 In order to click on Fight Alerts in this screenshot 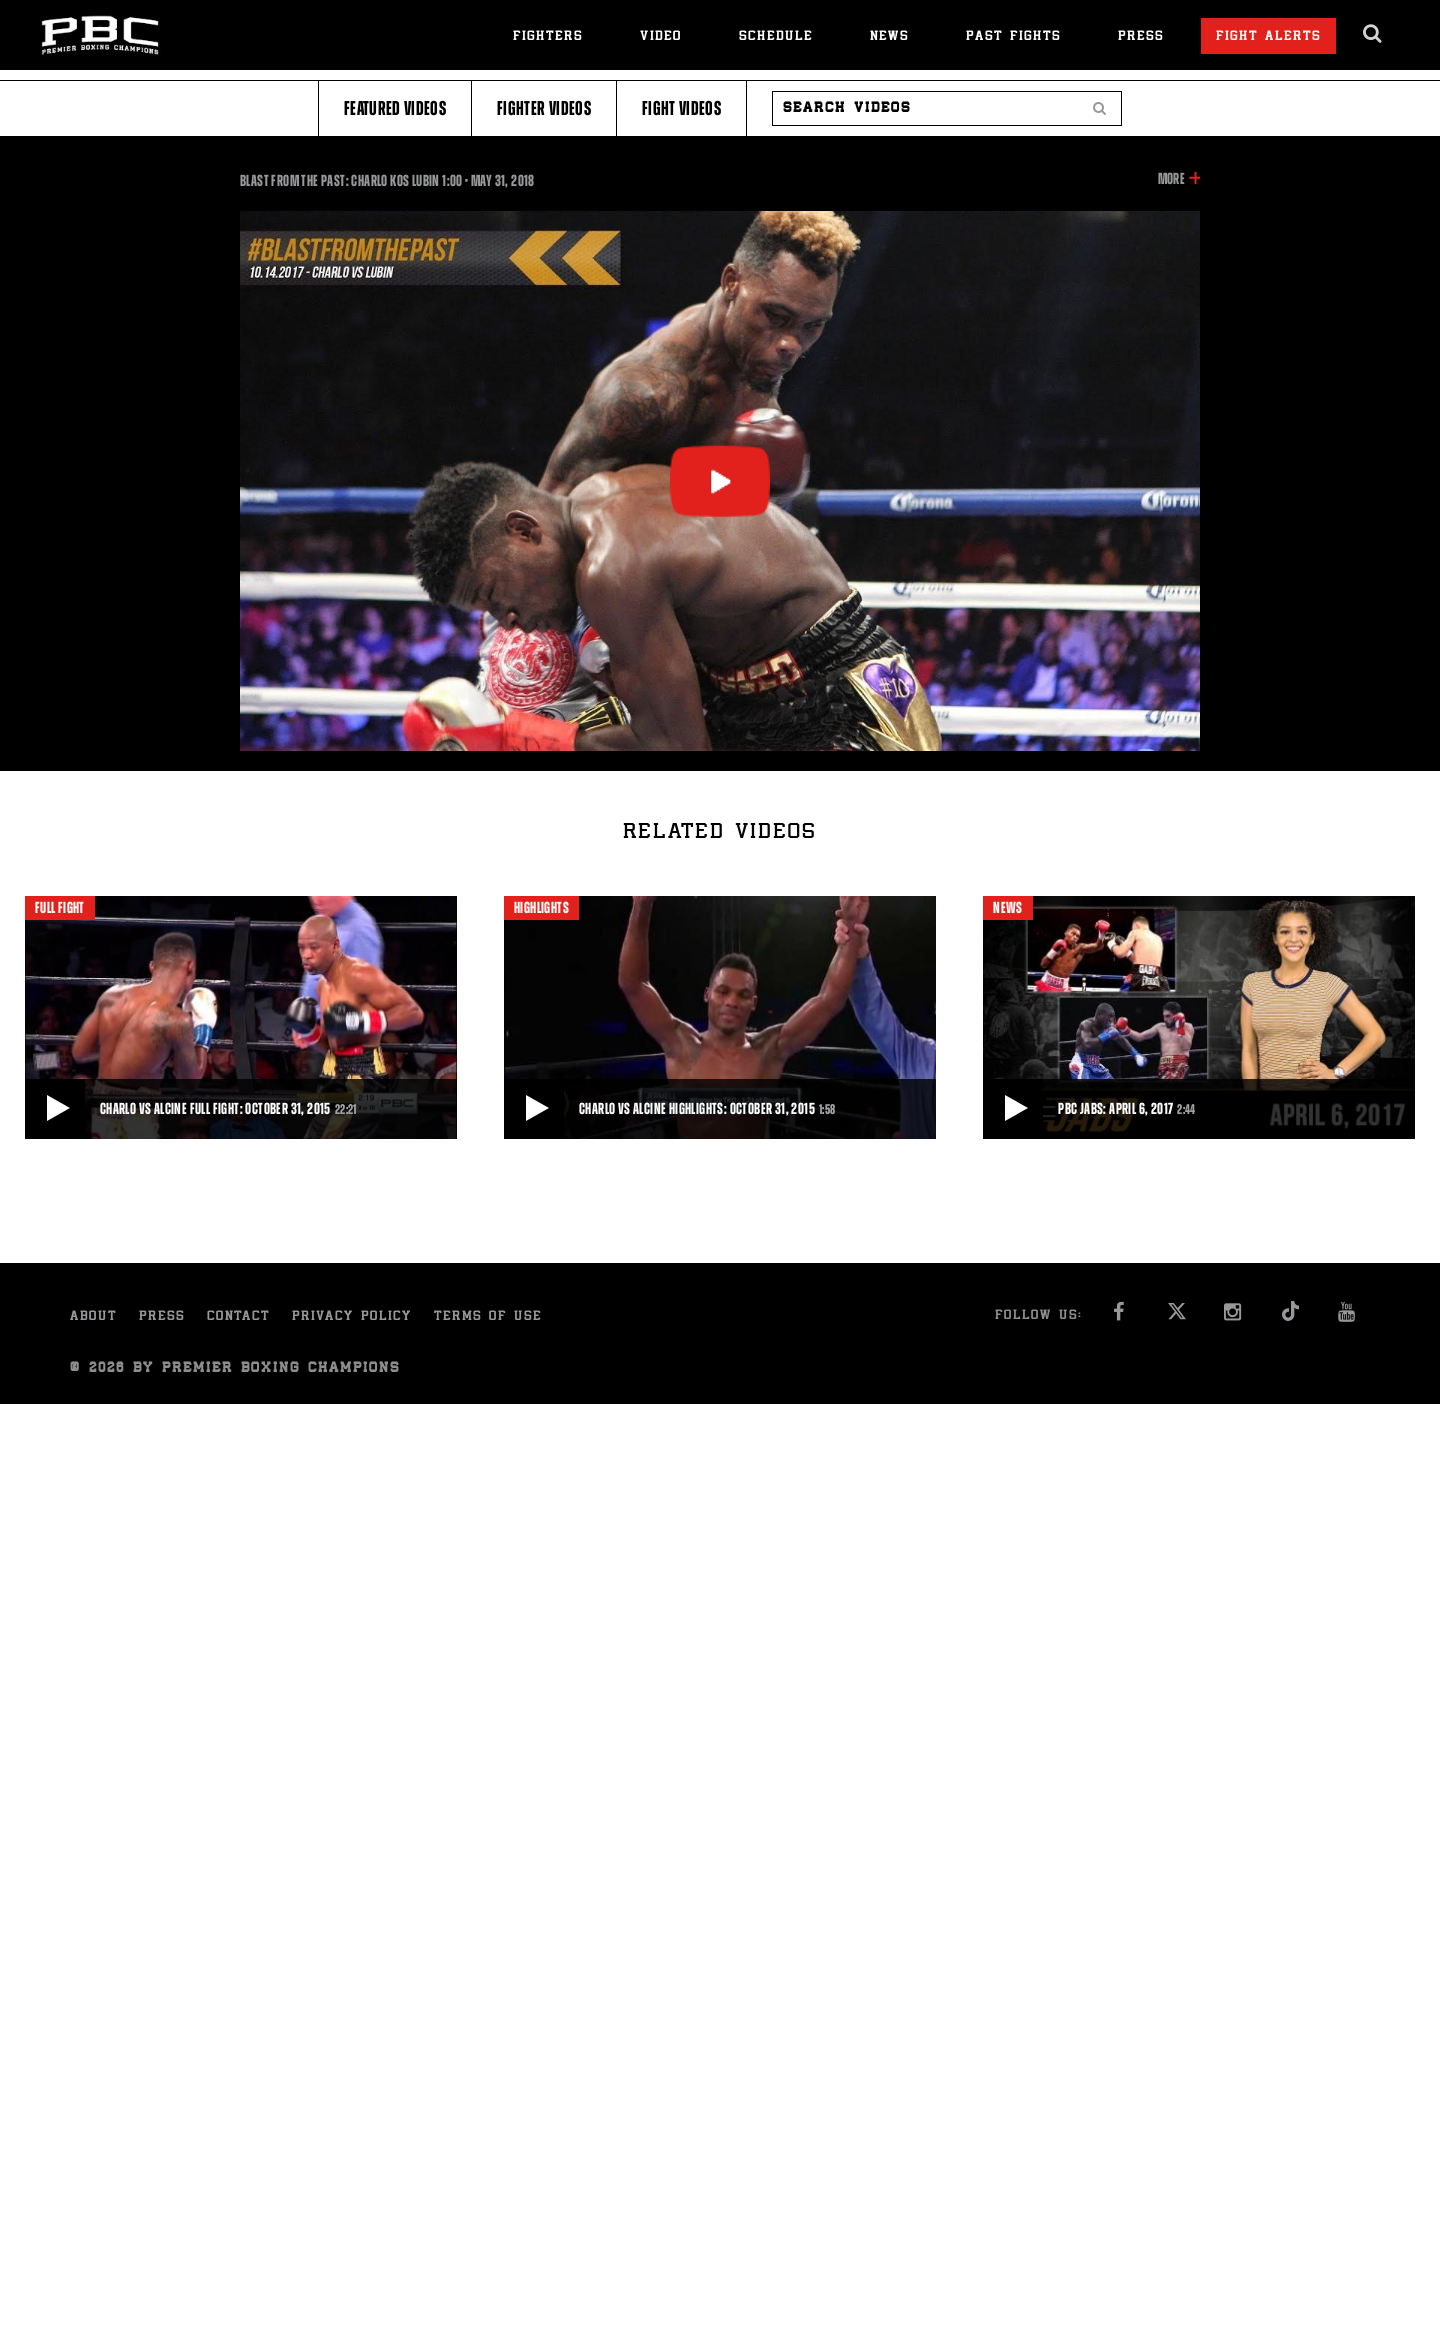, I will do `click(1268, 37)`.